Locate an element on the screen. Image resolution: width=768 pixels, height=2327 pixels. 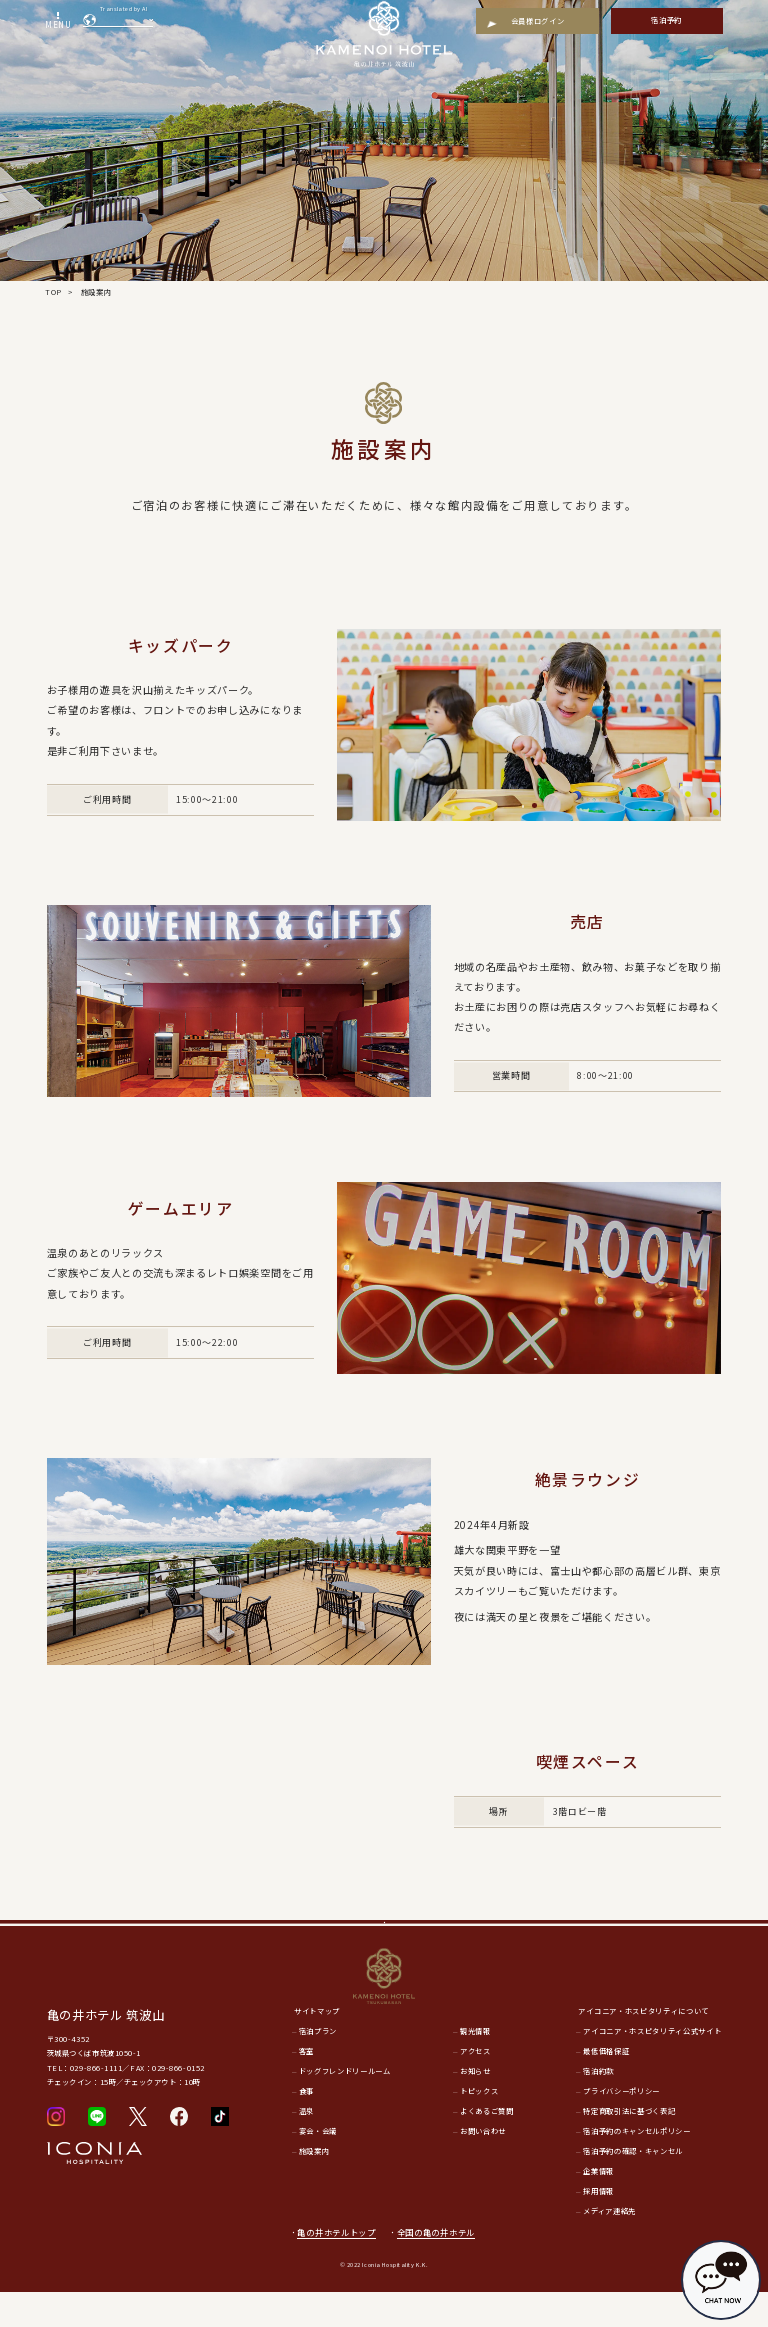
温泉 is located at coordinates (306, 2146).